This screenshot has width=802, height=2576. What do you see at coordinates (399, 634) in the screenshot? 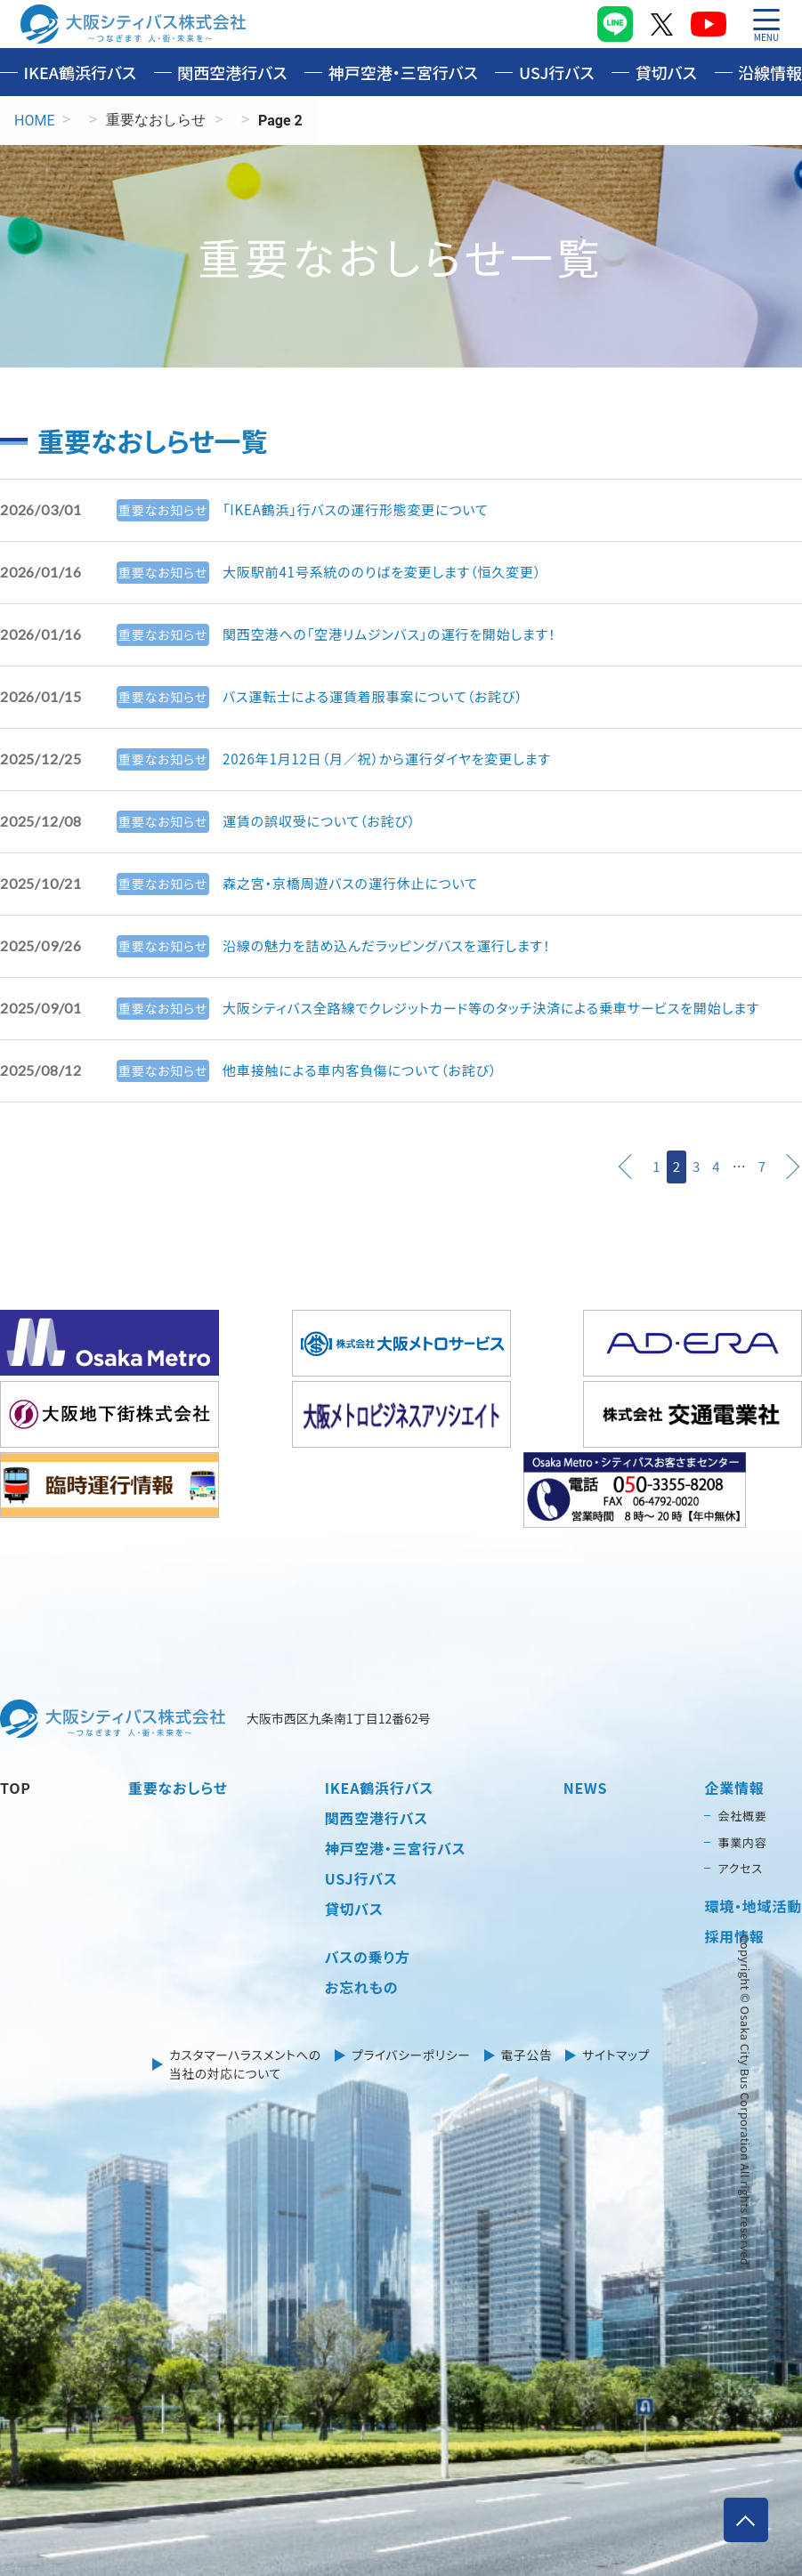
I see `関西空港への「空港リムジンバス」の運行を開始します！` at bounding box center [399, 634].